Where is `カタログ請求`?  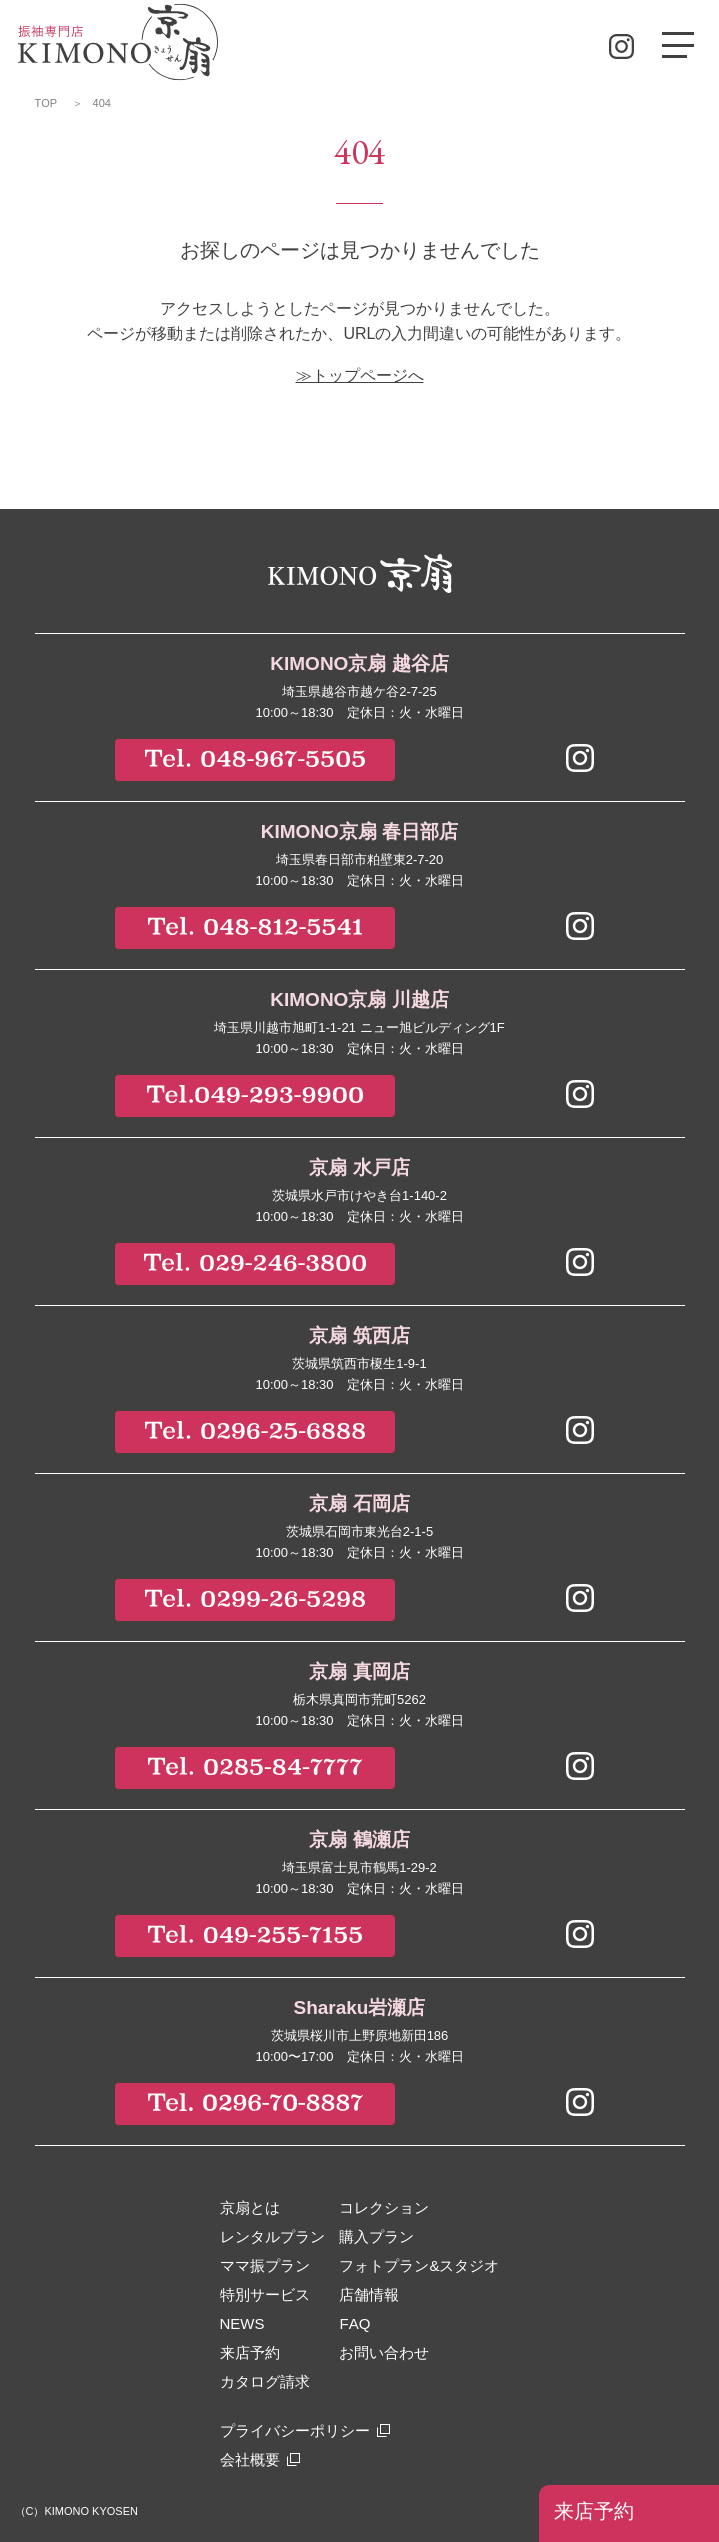 カタログ請求 is located at coordinates (265, 2381).